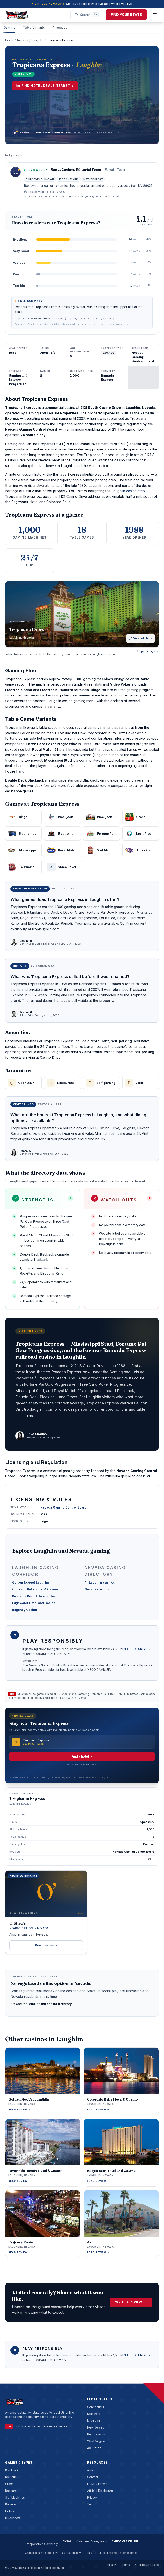  What do you see at coordinates (92, 2497) in the screenshot?
I see `Privacy` at bounding box center [92, 2497].